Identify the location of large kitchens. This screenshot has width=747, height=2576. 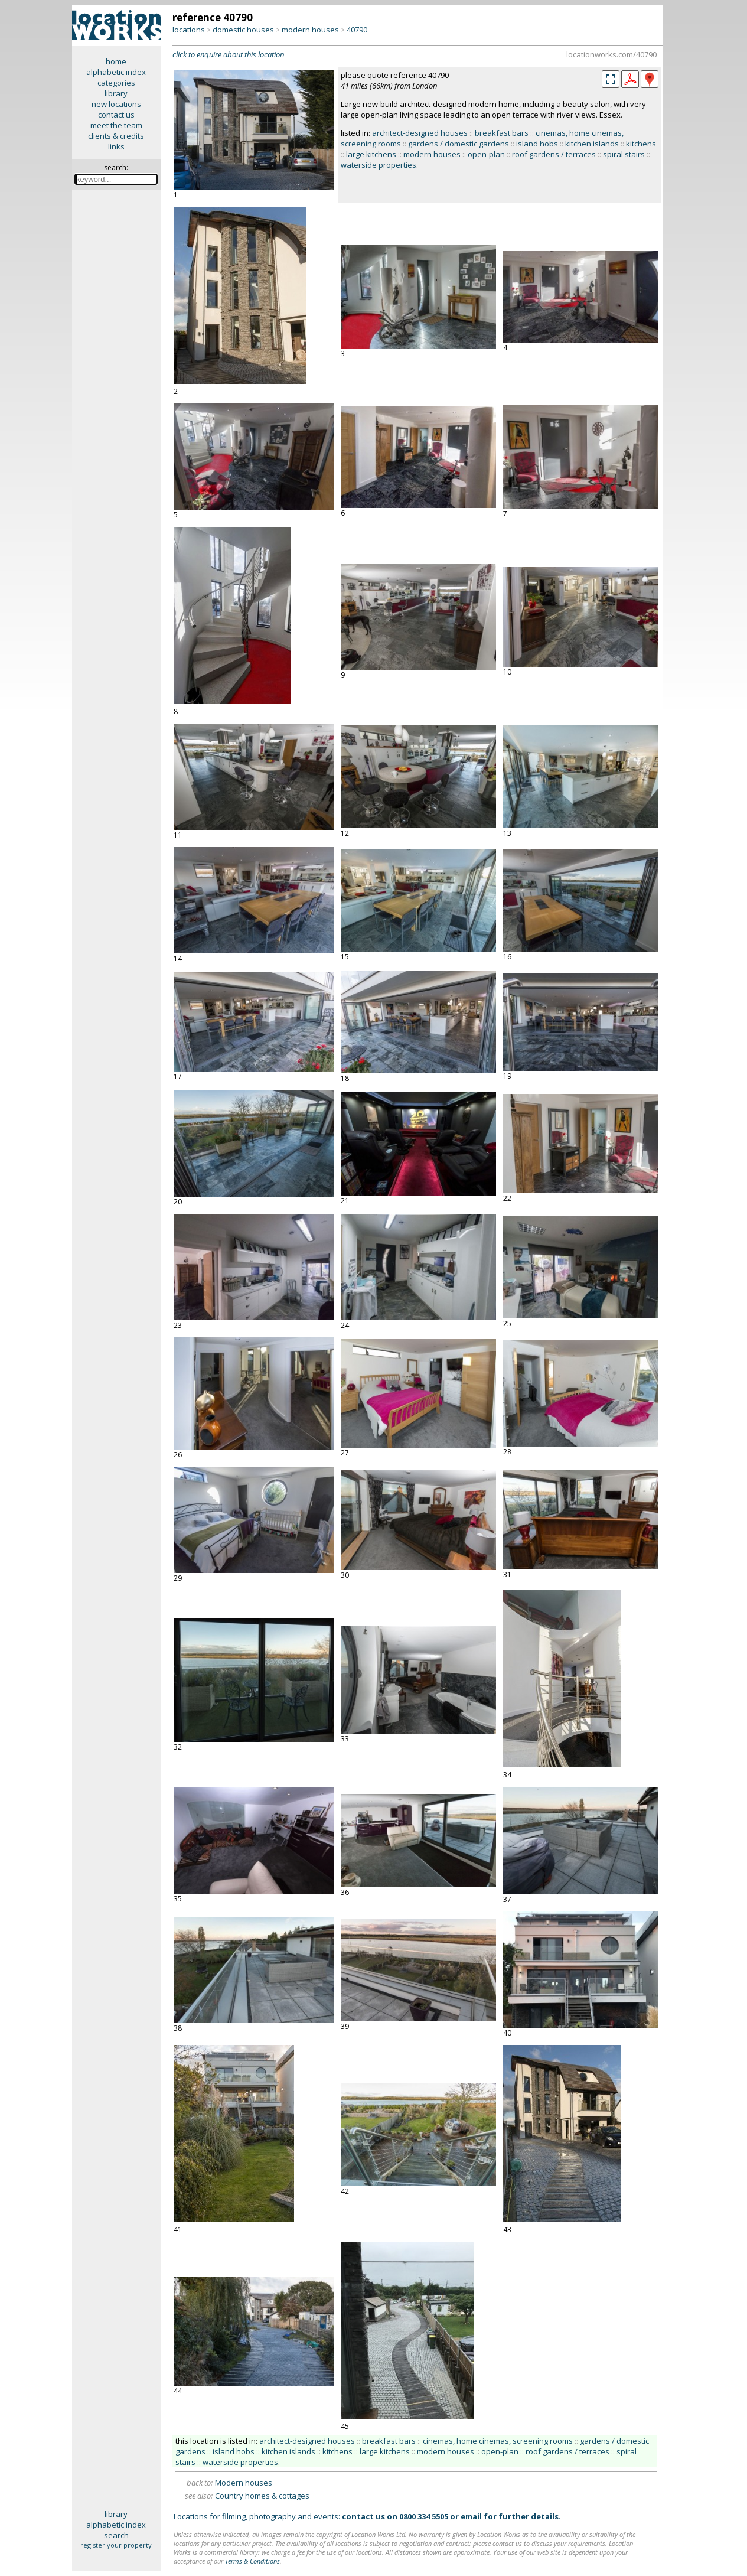
(371, 154).